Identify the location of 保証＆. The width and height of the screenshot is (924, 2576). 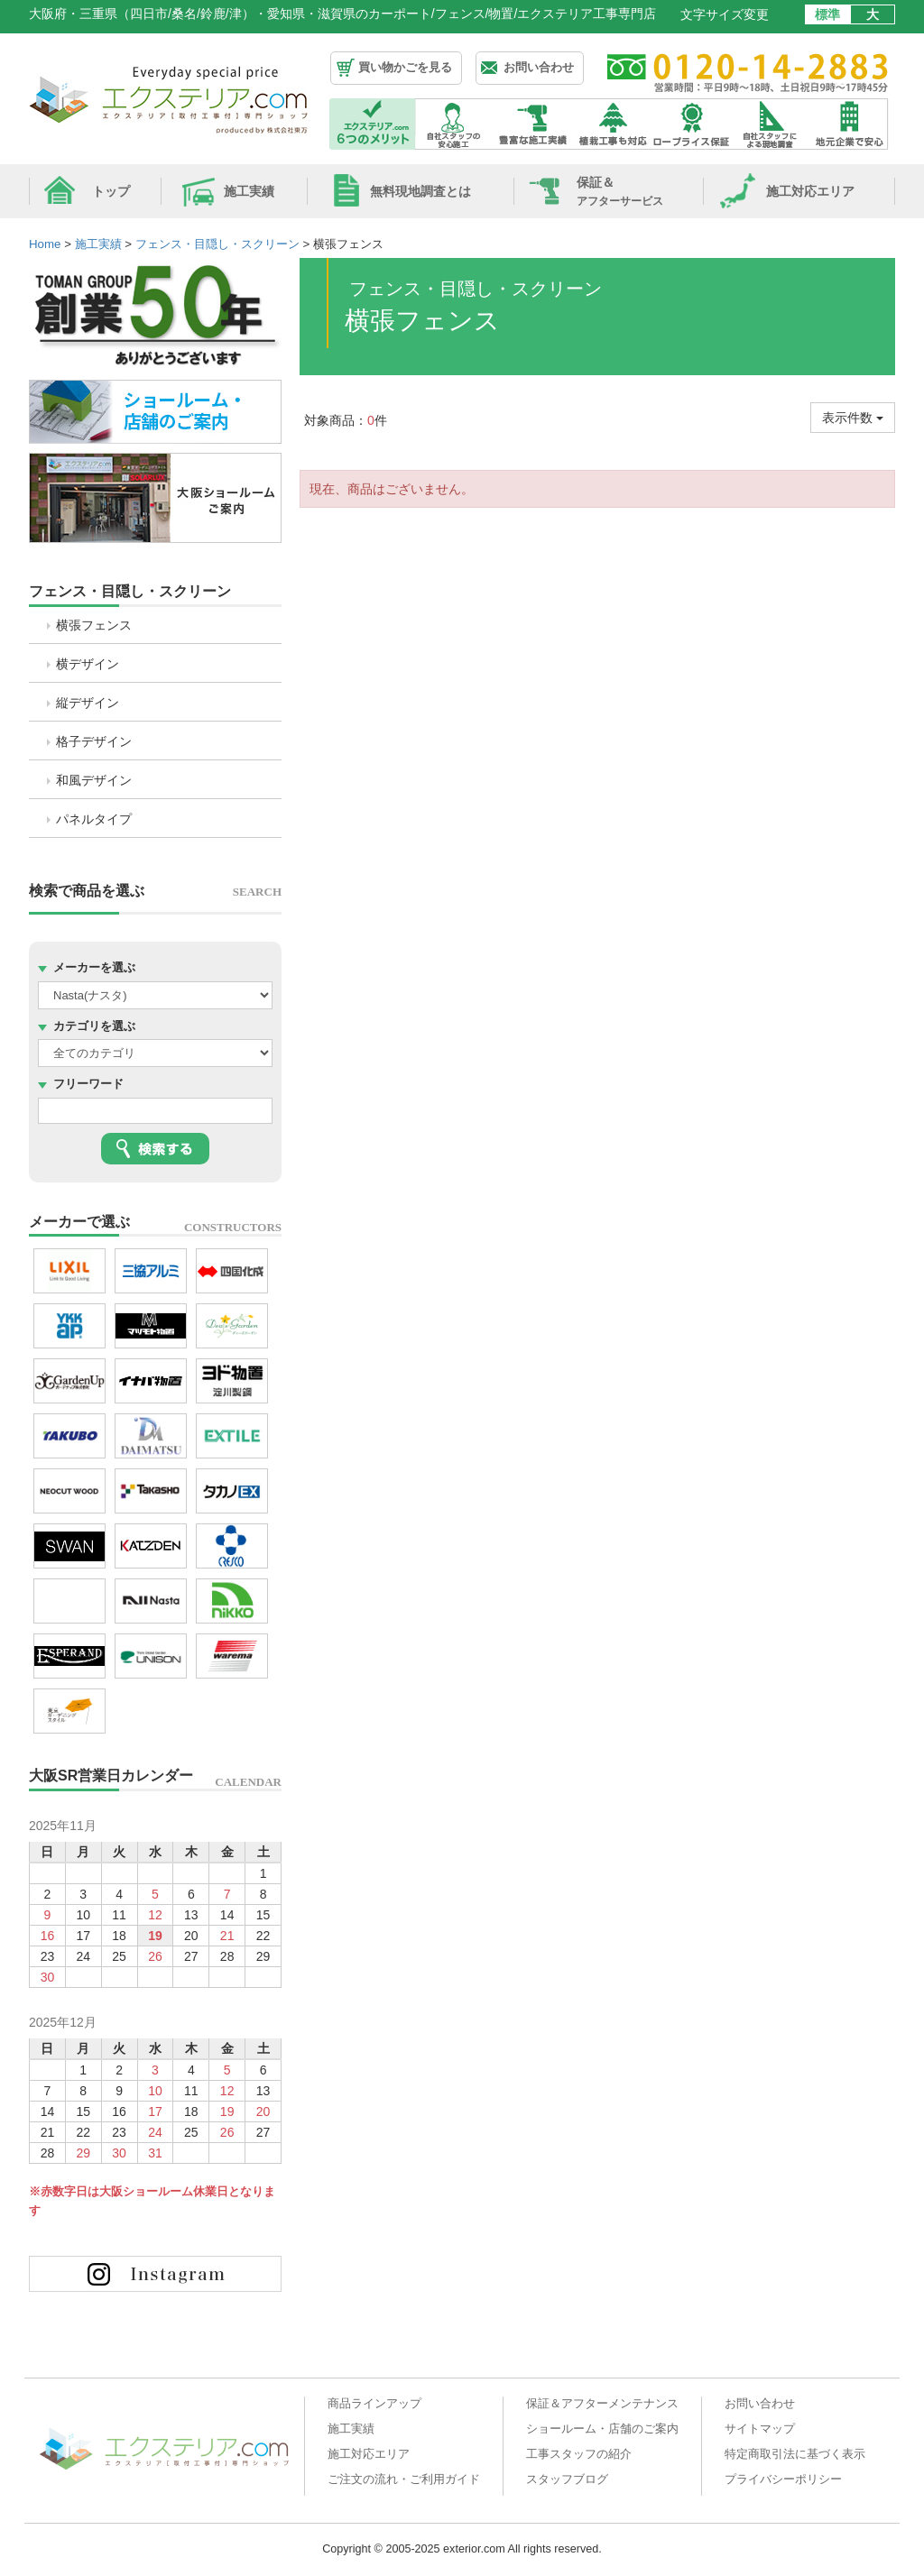
(620, 191).